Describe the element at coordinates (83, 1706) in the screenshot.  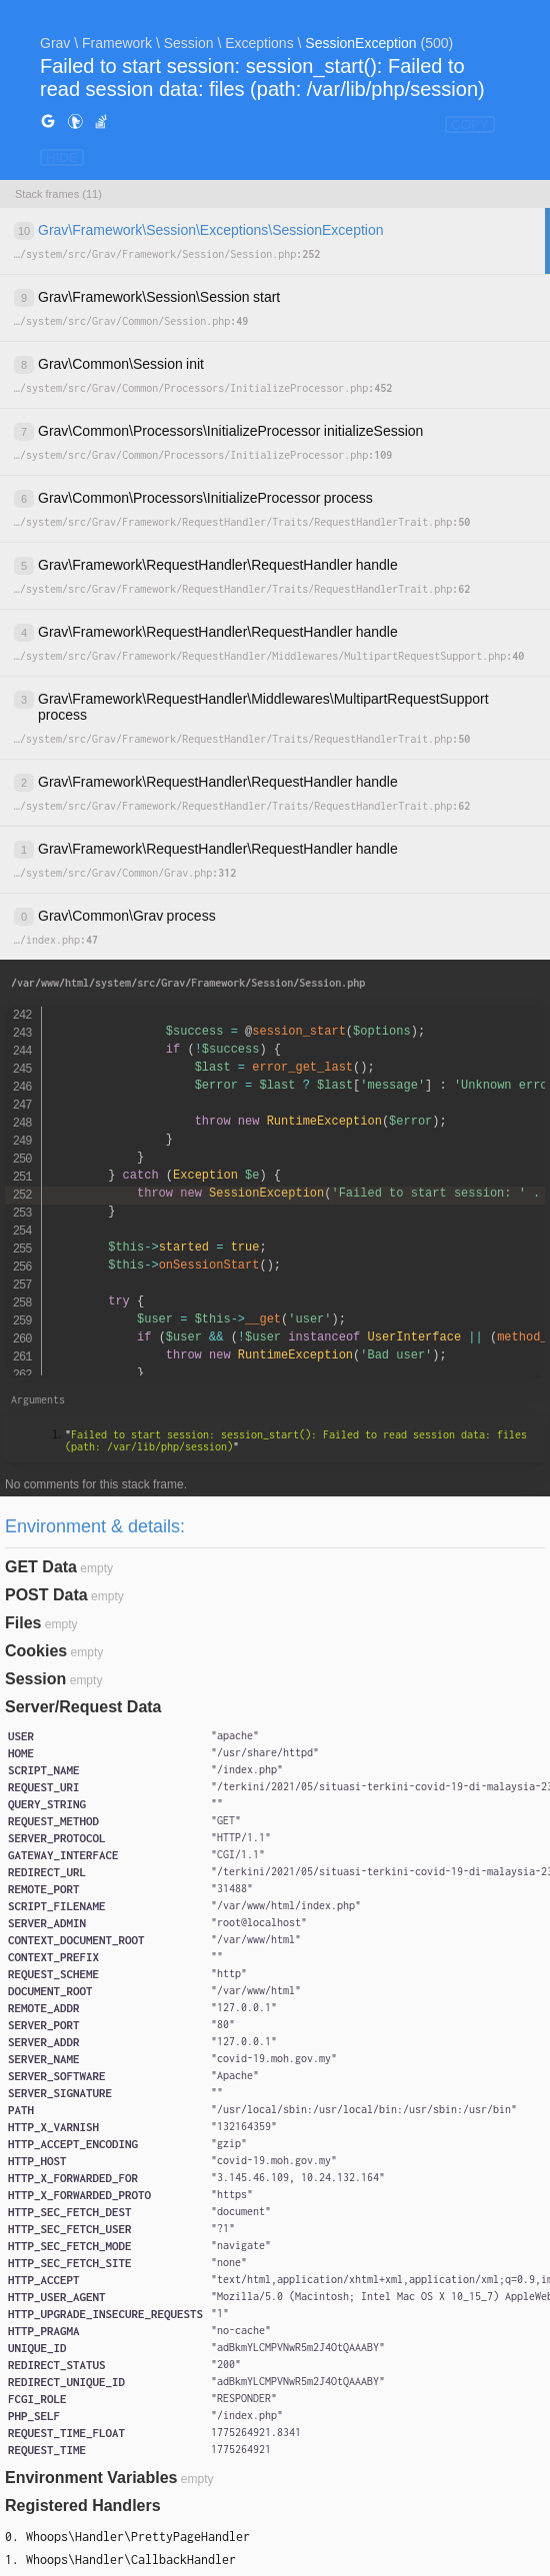
I see `Server/Request Data` at that location.